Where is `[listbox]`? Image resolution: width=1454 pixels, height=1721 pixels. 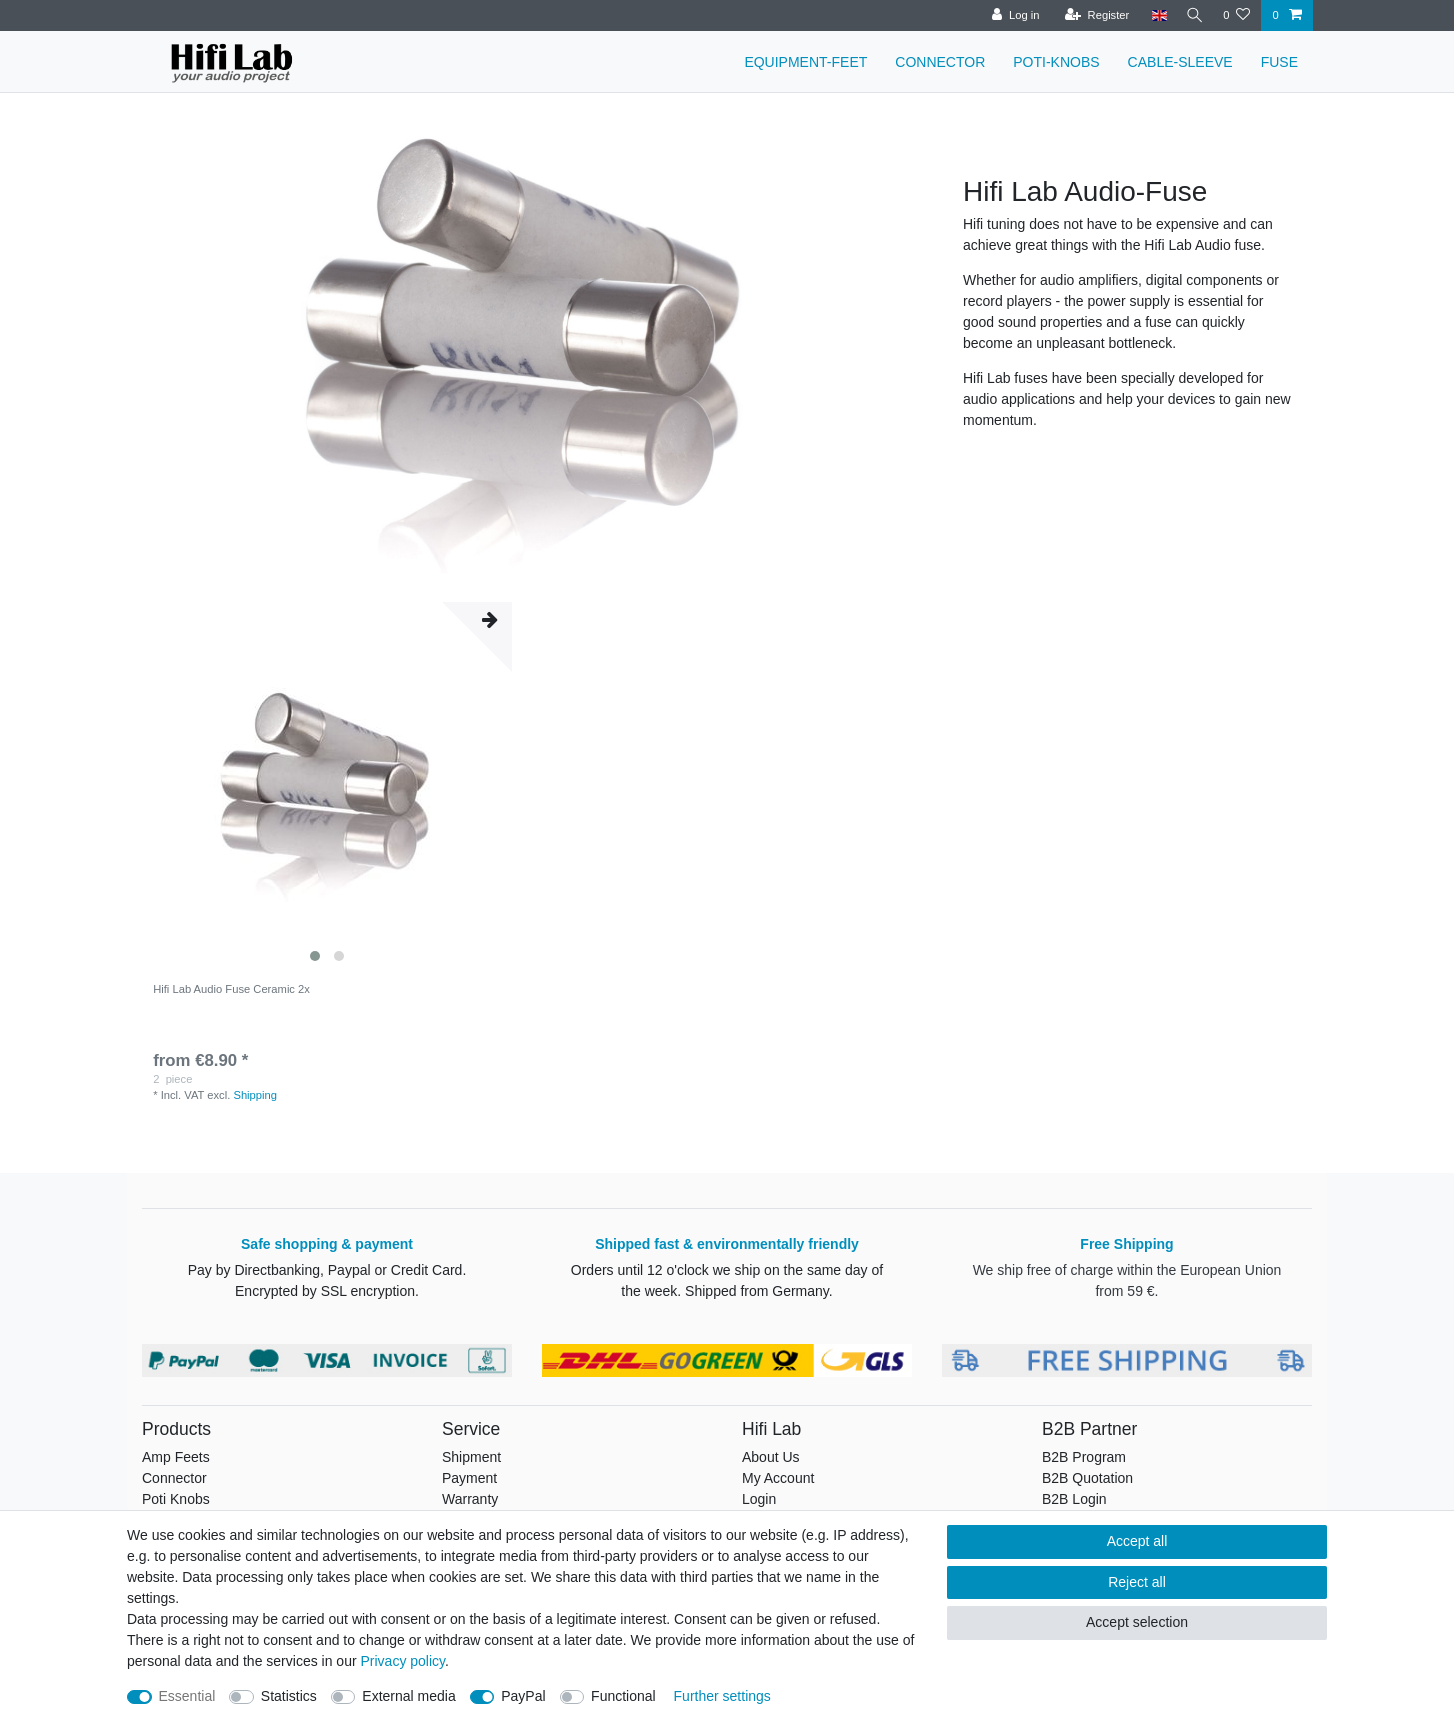 [listbox] is located at coordinates (327, 787).